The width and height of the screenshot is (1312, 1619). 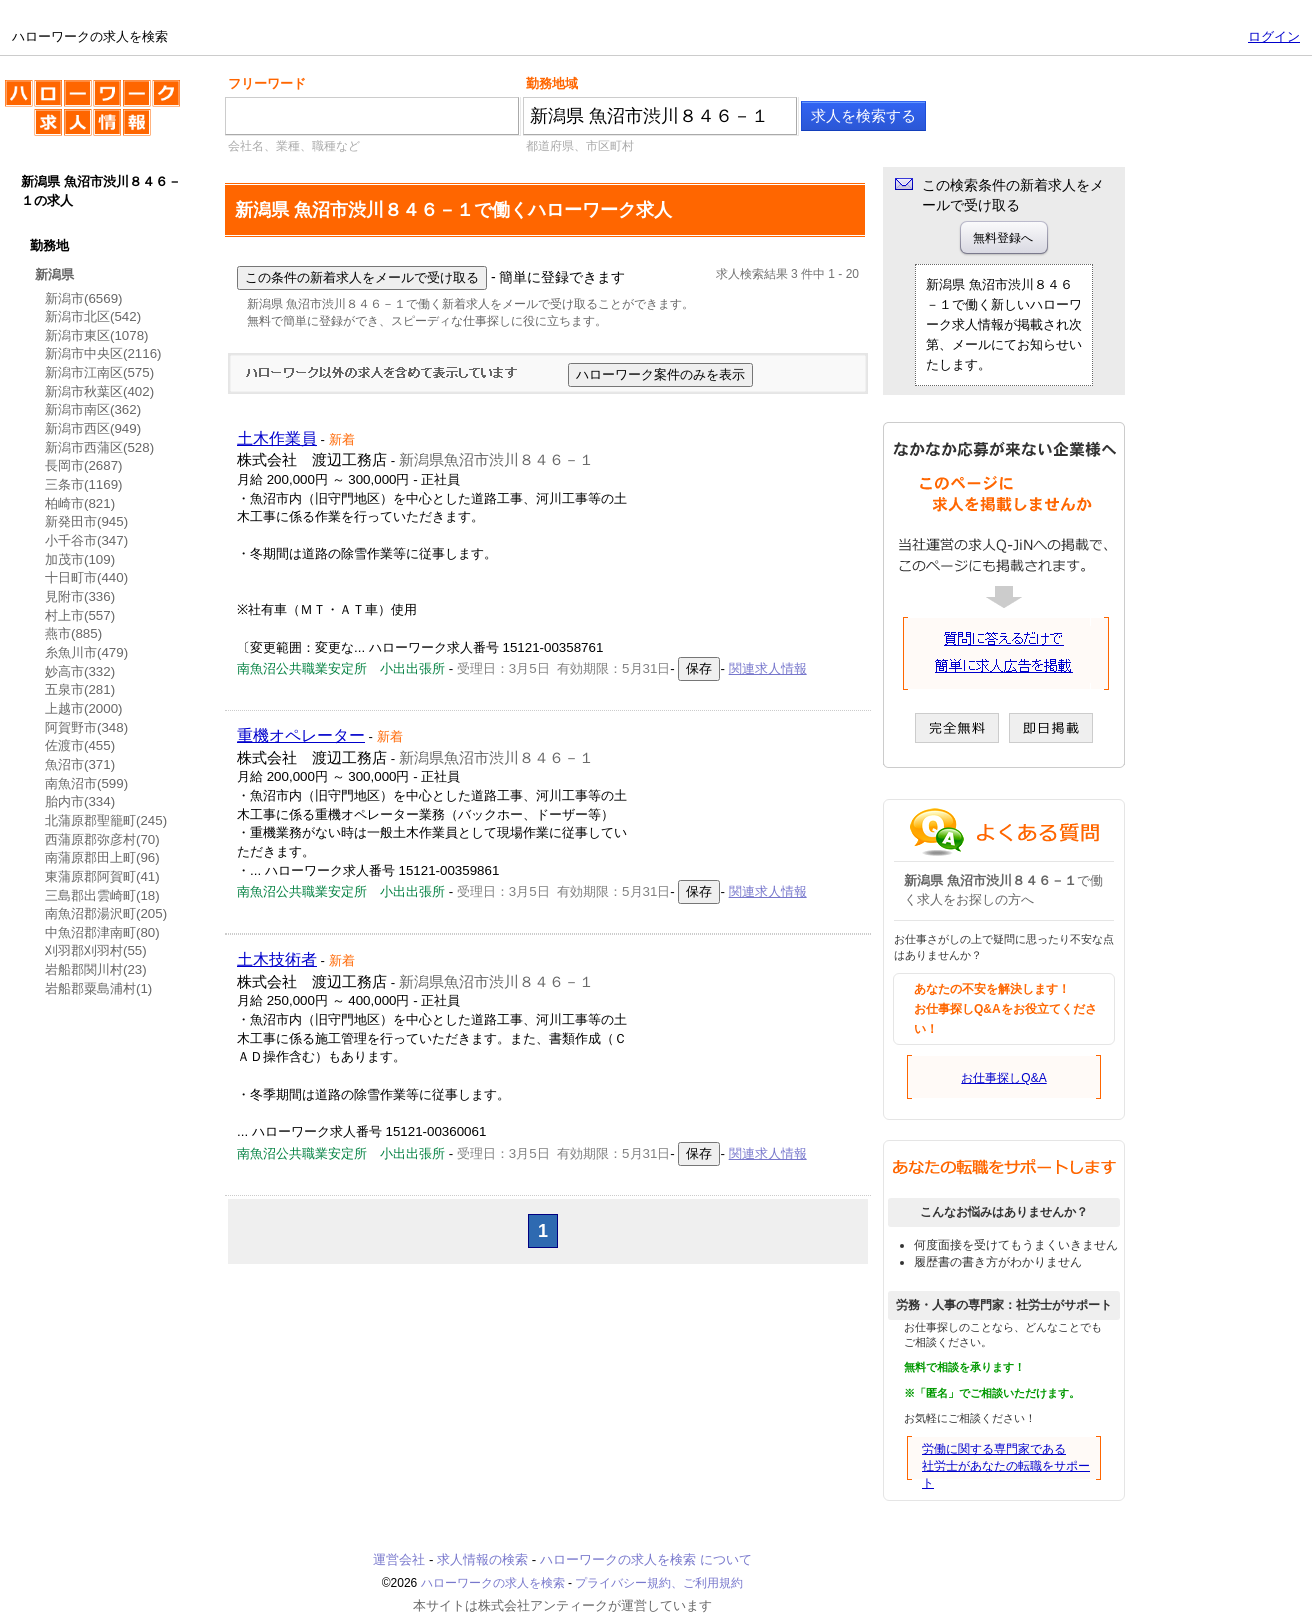 What do you see at coordinates (80, 764) in the screenshot?
I see `魚沼市(371)` at bounding box center [80, 764].